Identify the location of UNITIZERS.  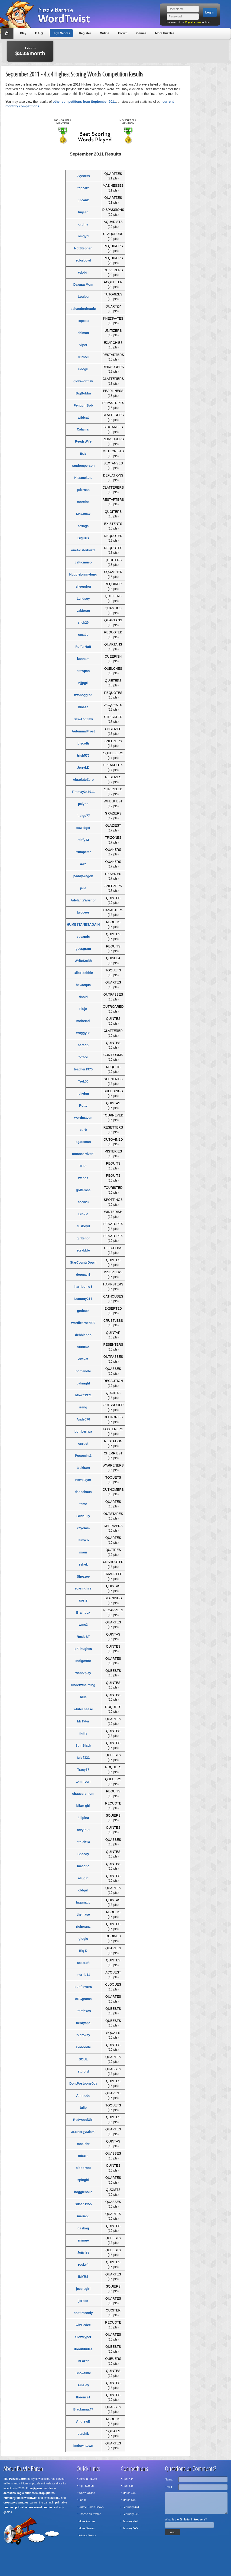
(113, 330).